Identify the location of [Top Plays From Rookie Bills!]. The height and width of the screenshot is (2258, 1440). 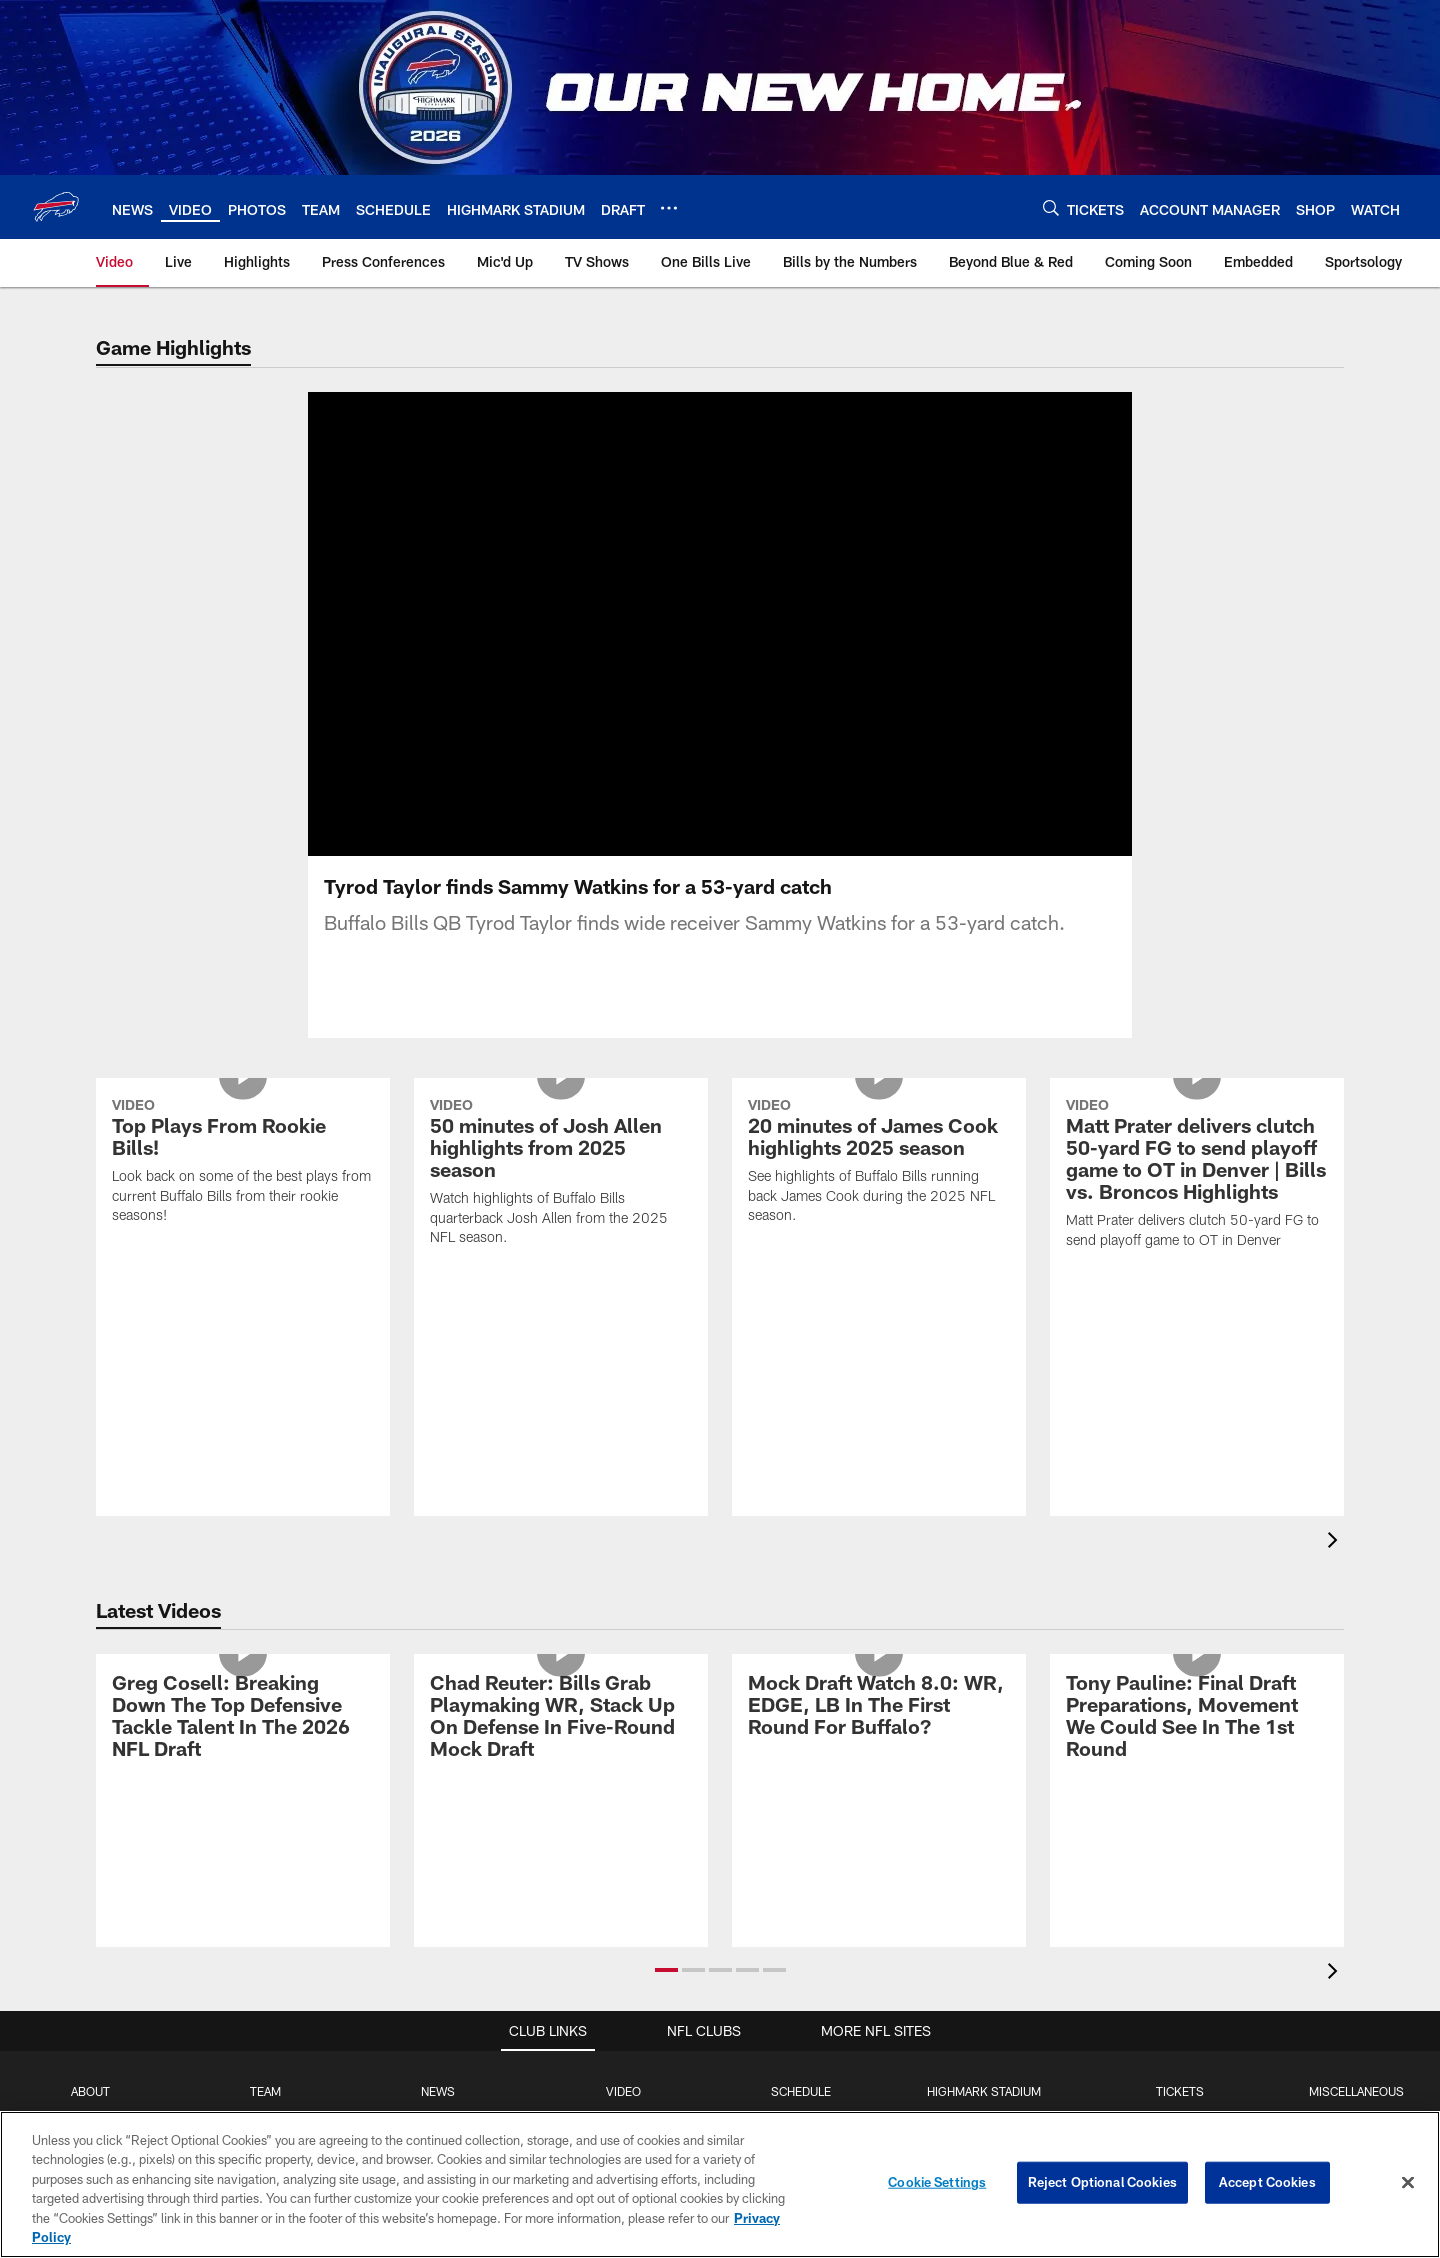
(243, 1163).